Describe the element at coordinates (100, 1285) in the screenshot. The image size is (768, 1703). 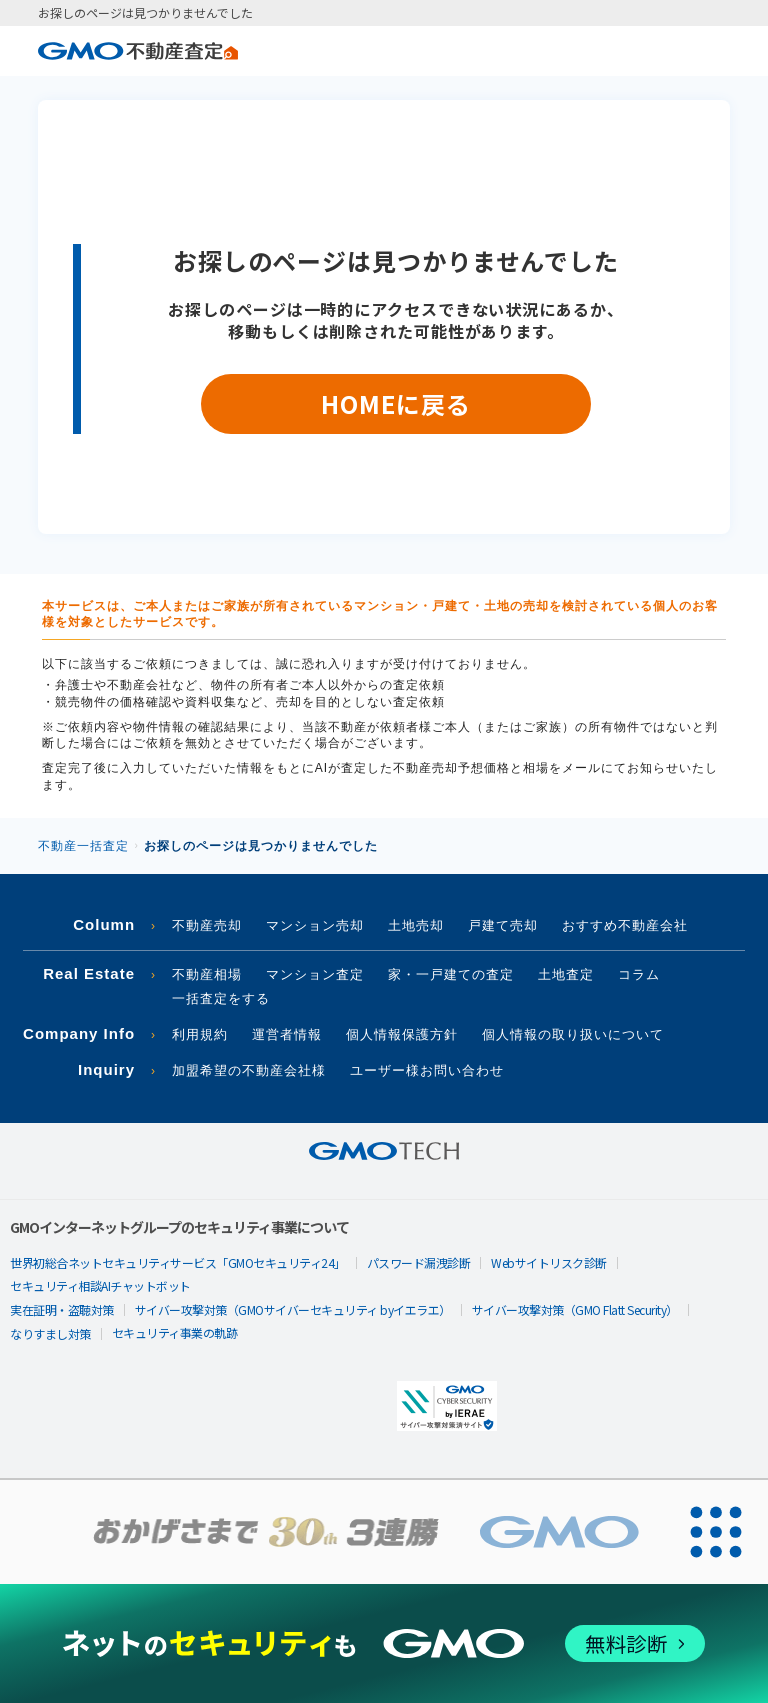
I see `セキュリティ相談AIチャットボット` at that location.